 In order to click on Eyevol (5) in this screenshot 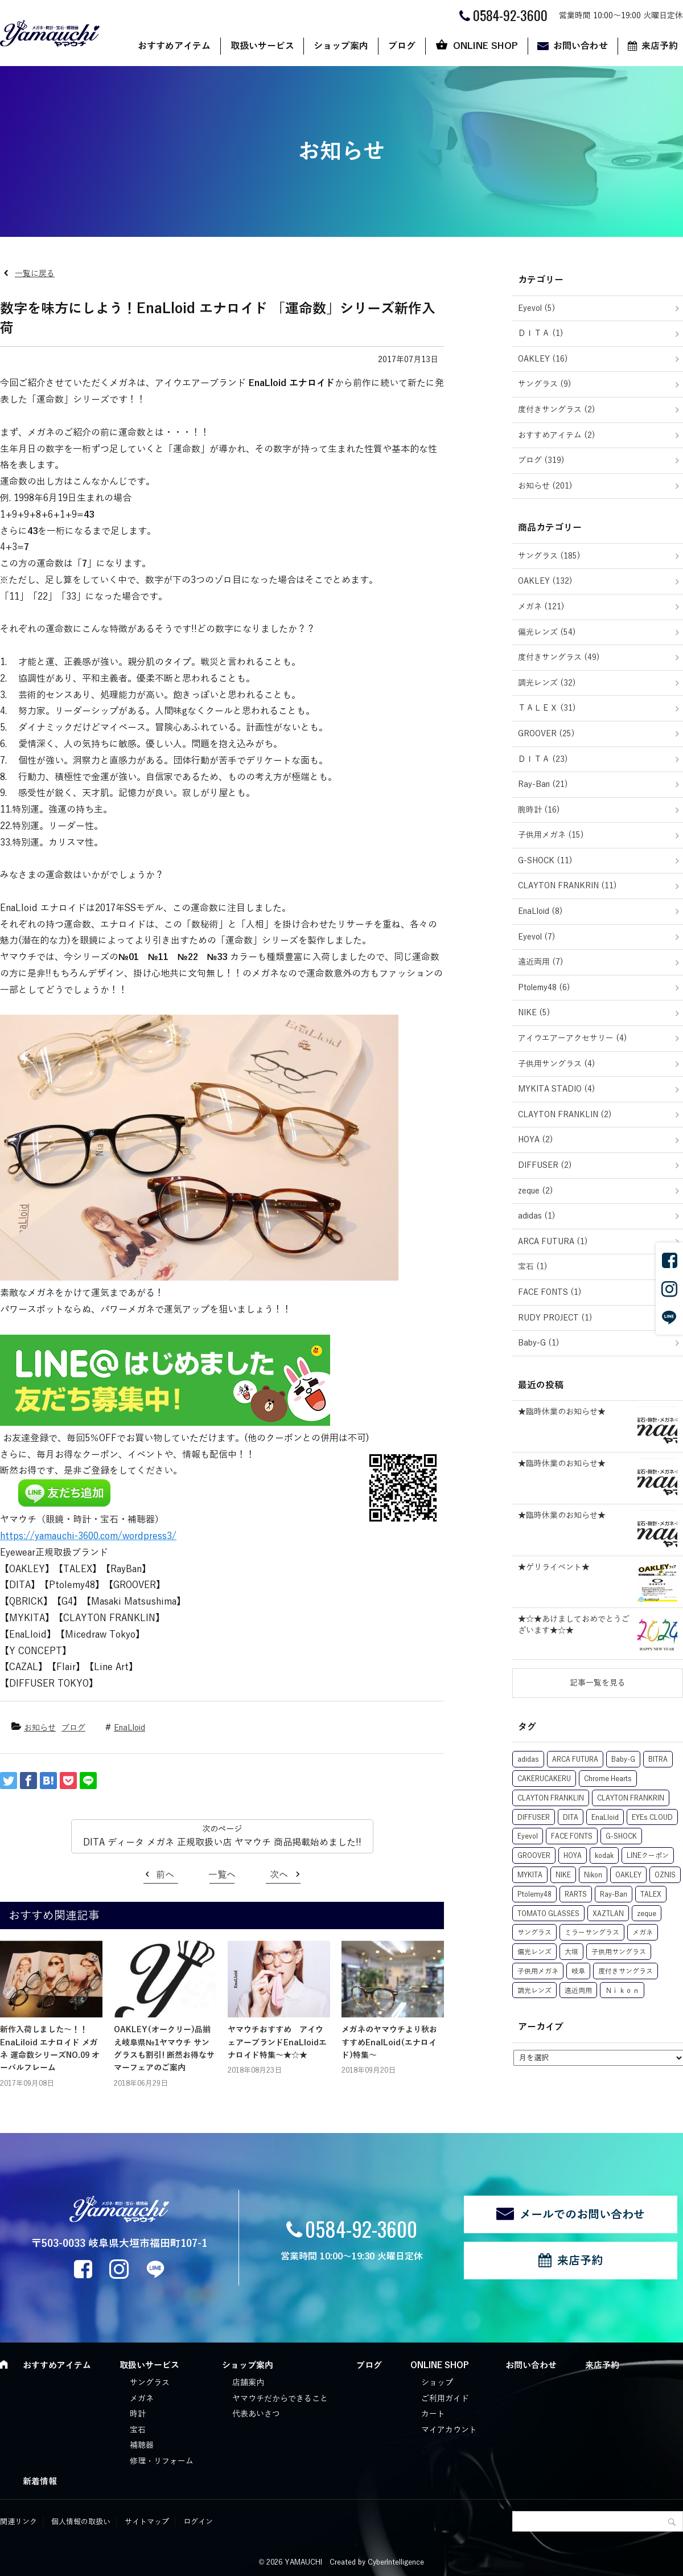, I will do `click(537, 308)`.